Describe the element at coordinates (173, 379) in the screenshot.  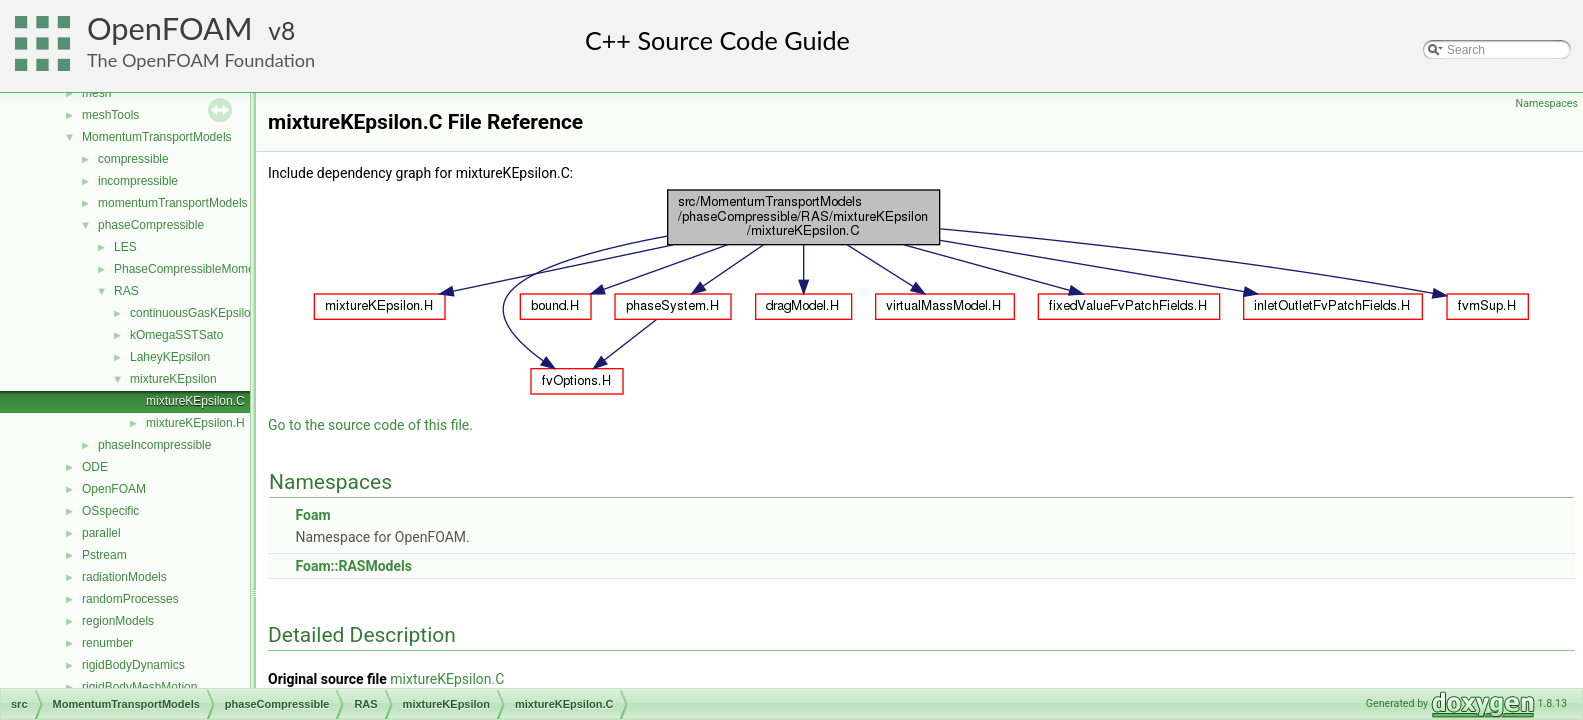
I see `mixtureKEpsilon` at that location.